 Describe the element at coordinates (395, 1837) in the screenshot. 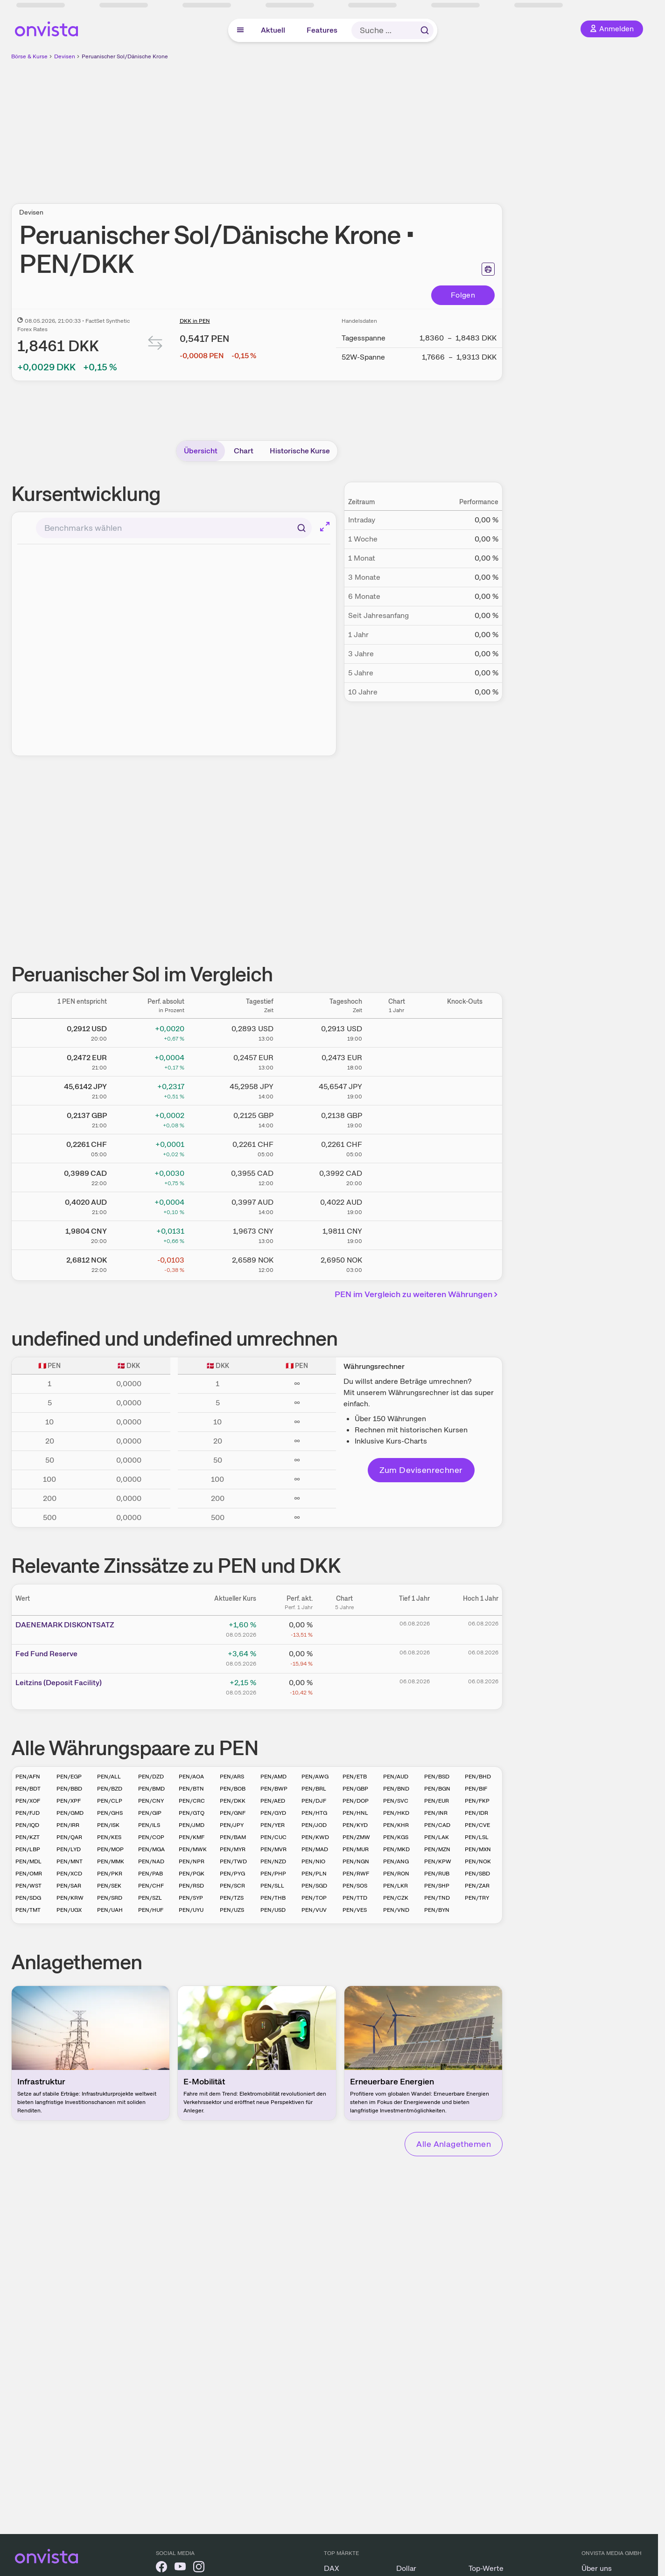

I see `PEN/KGS` at that location.